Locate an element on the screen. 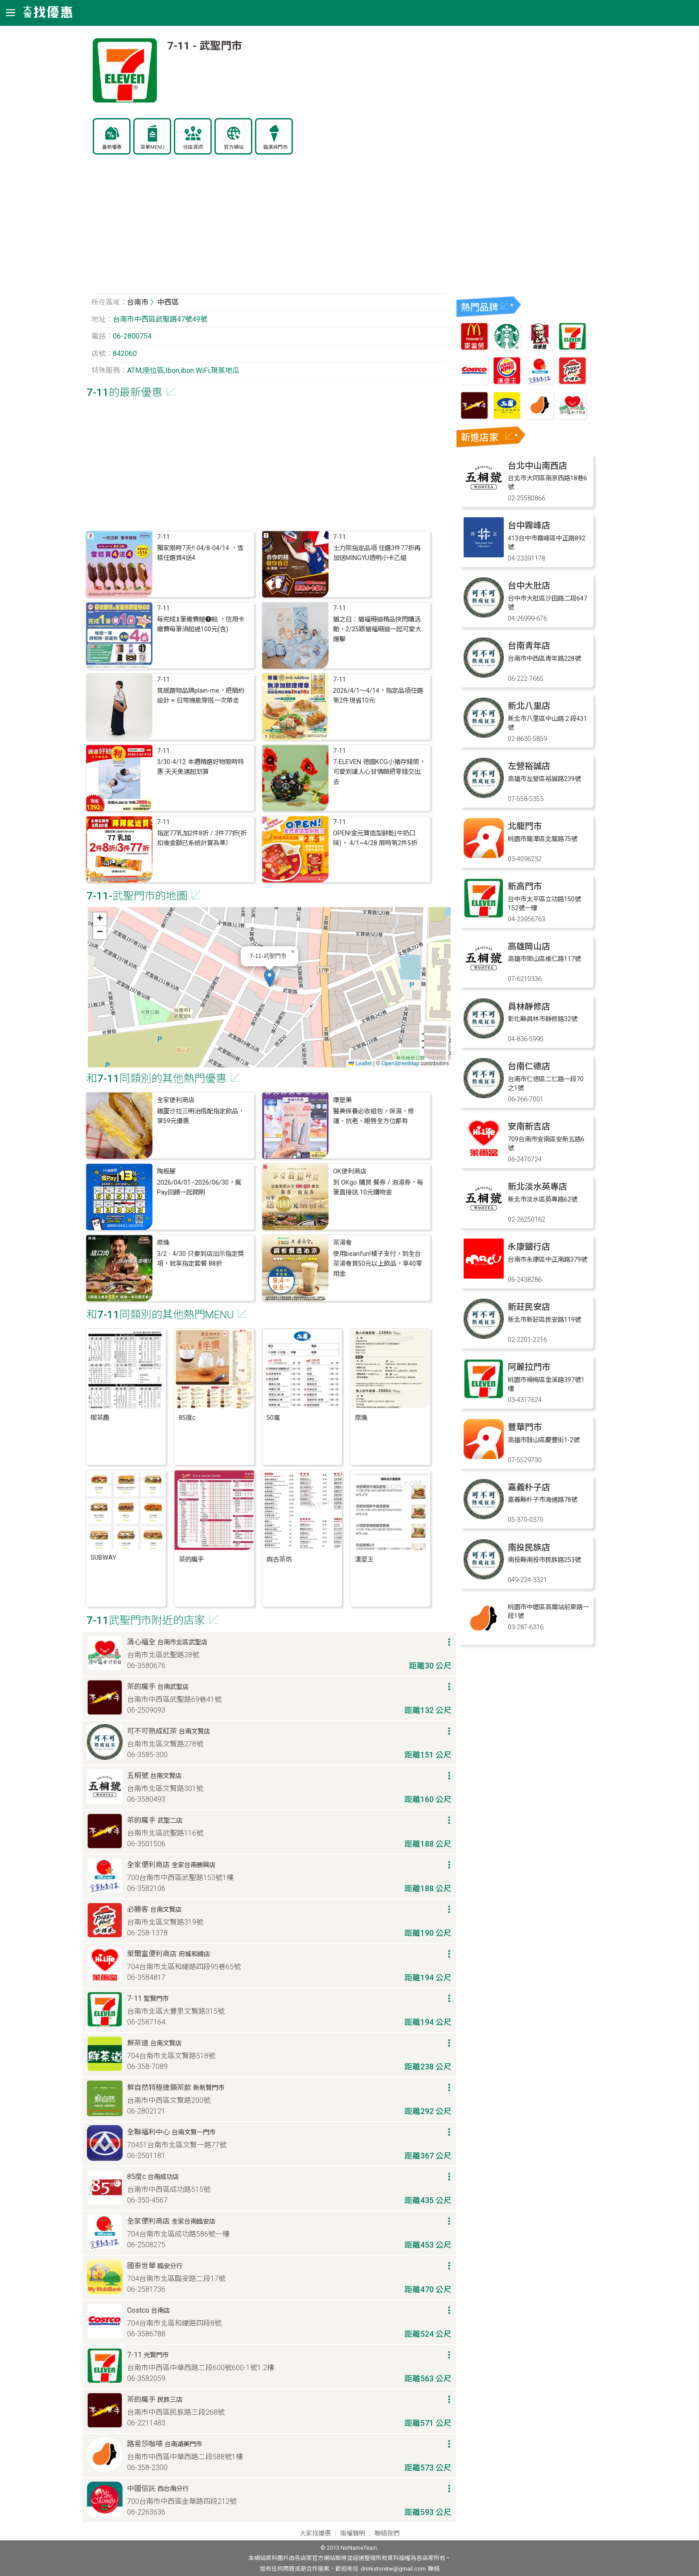 This screenshot has height=2576, width=699. OpenStreetMap is located at coordinates (400, 1063).